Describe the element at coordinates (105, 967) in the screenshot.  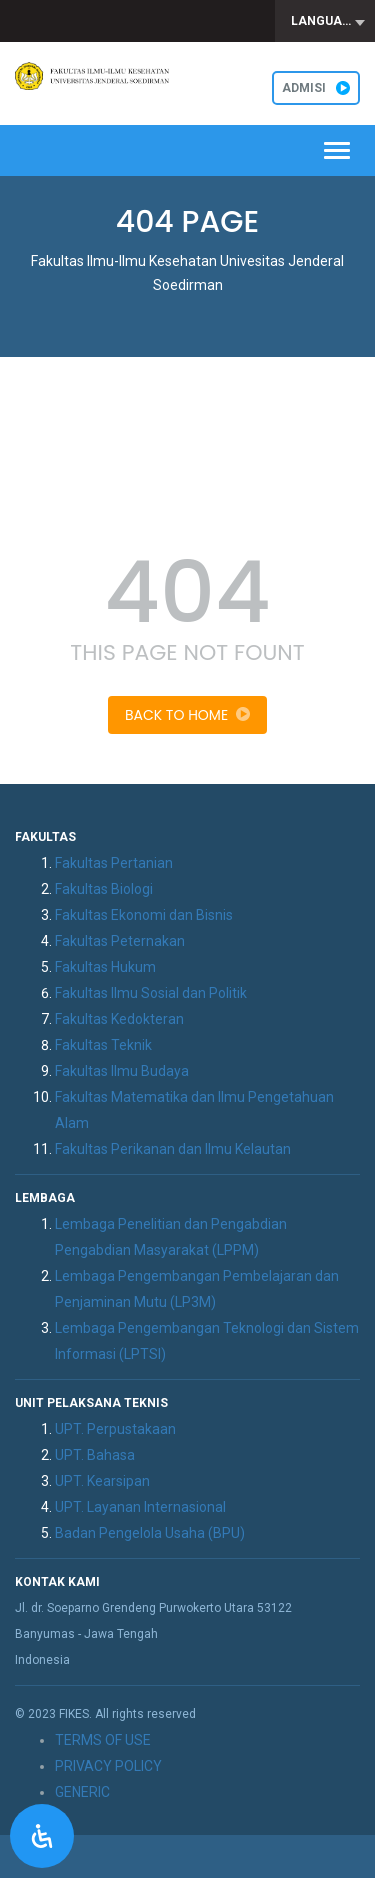
I see `Fakultas Hukum` at that location.